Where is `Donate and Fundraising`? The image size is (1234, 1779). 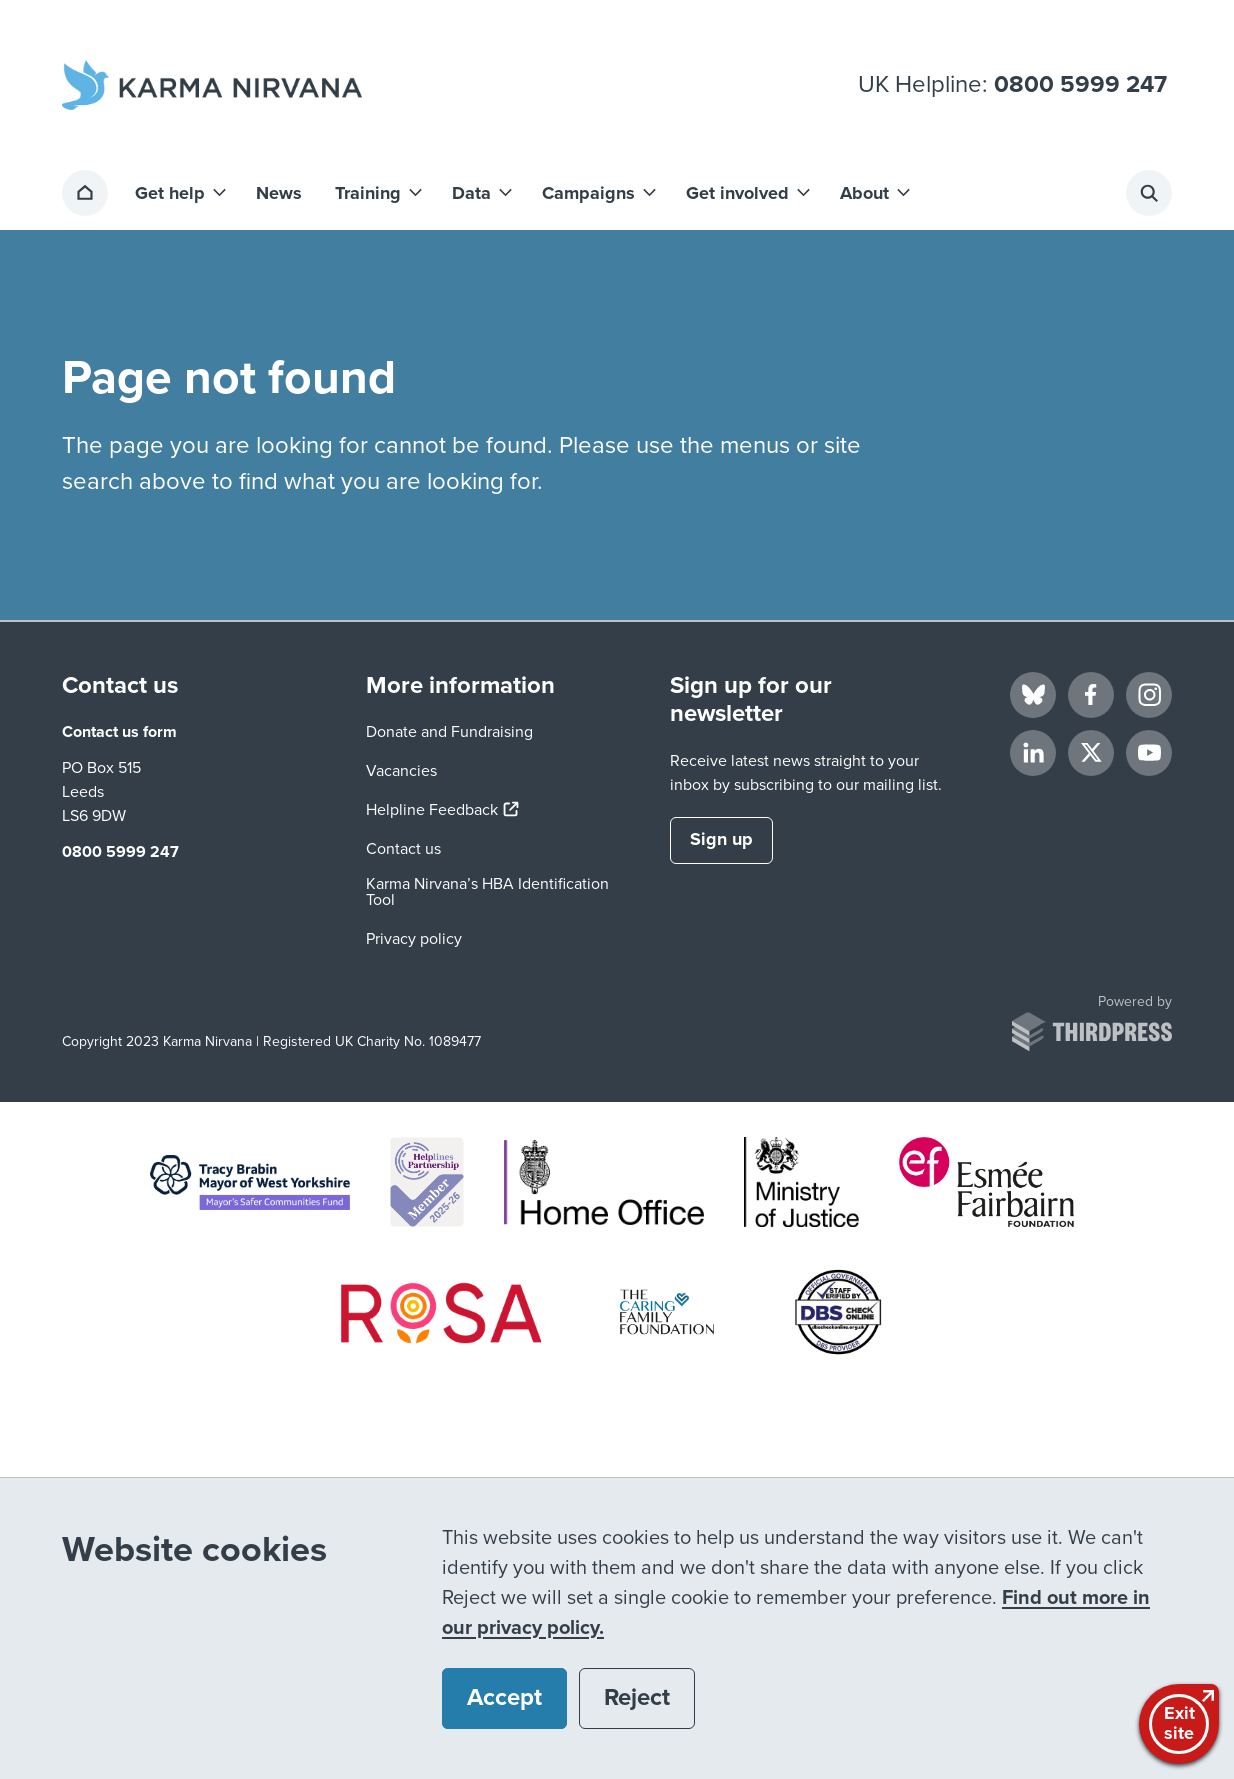
Donate and Fundraising is located at coordinates (449, 732).